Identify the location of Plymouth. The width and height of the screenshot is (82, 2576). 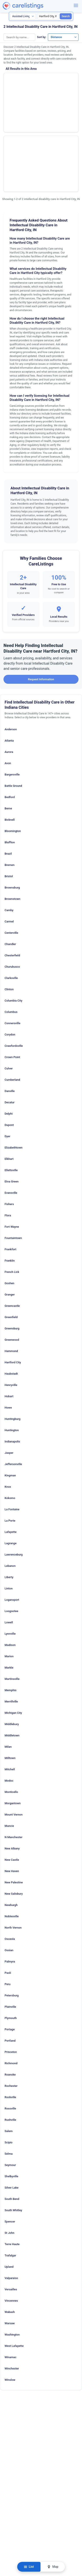
(11, 1942).